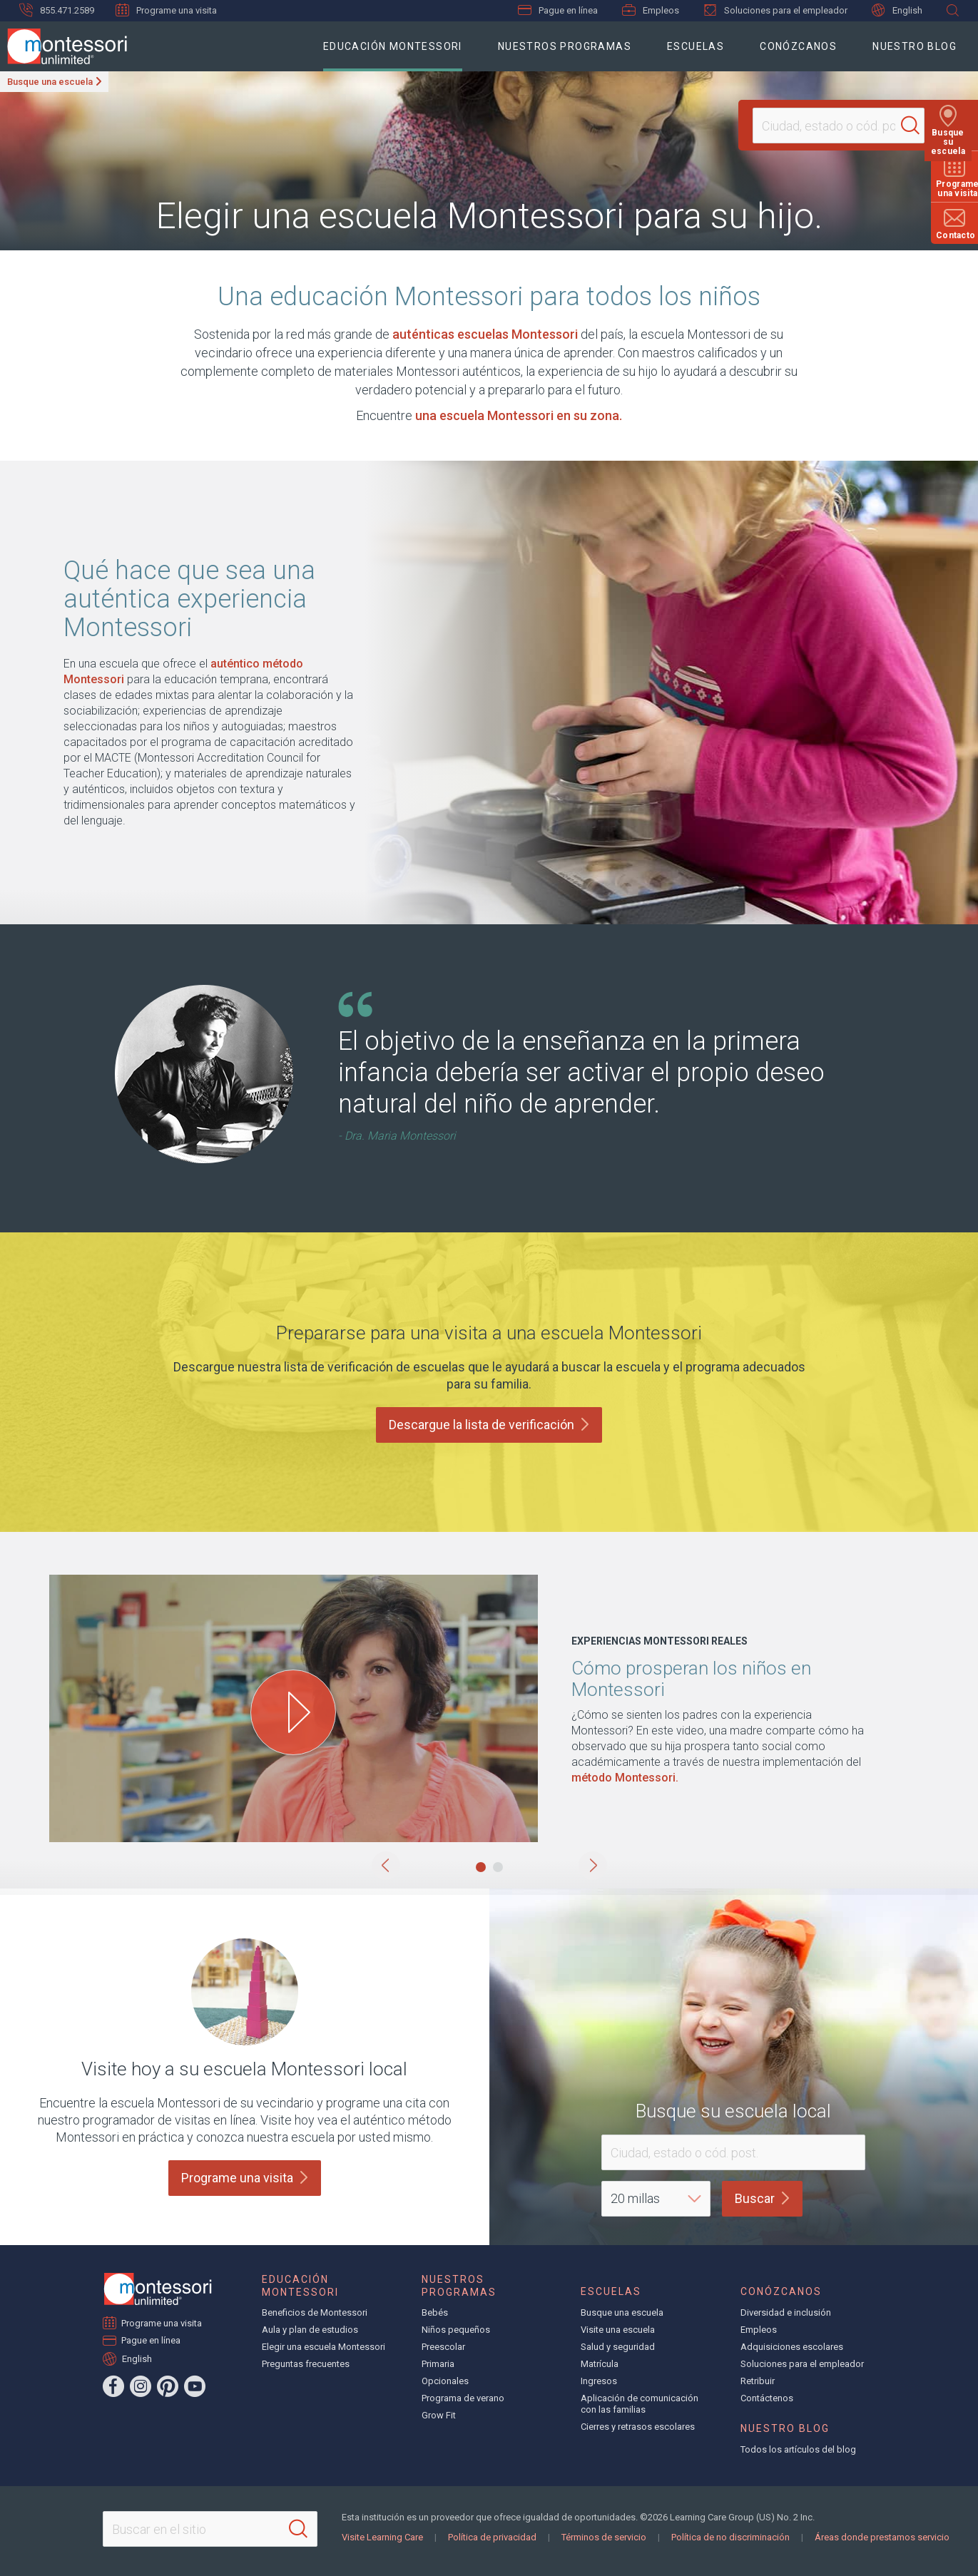 This screenshot has width=978, height=2576. I want to click on [YouTube], so click(194, 2386).